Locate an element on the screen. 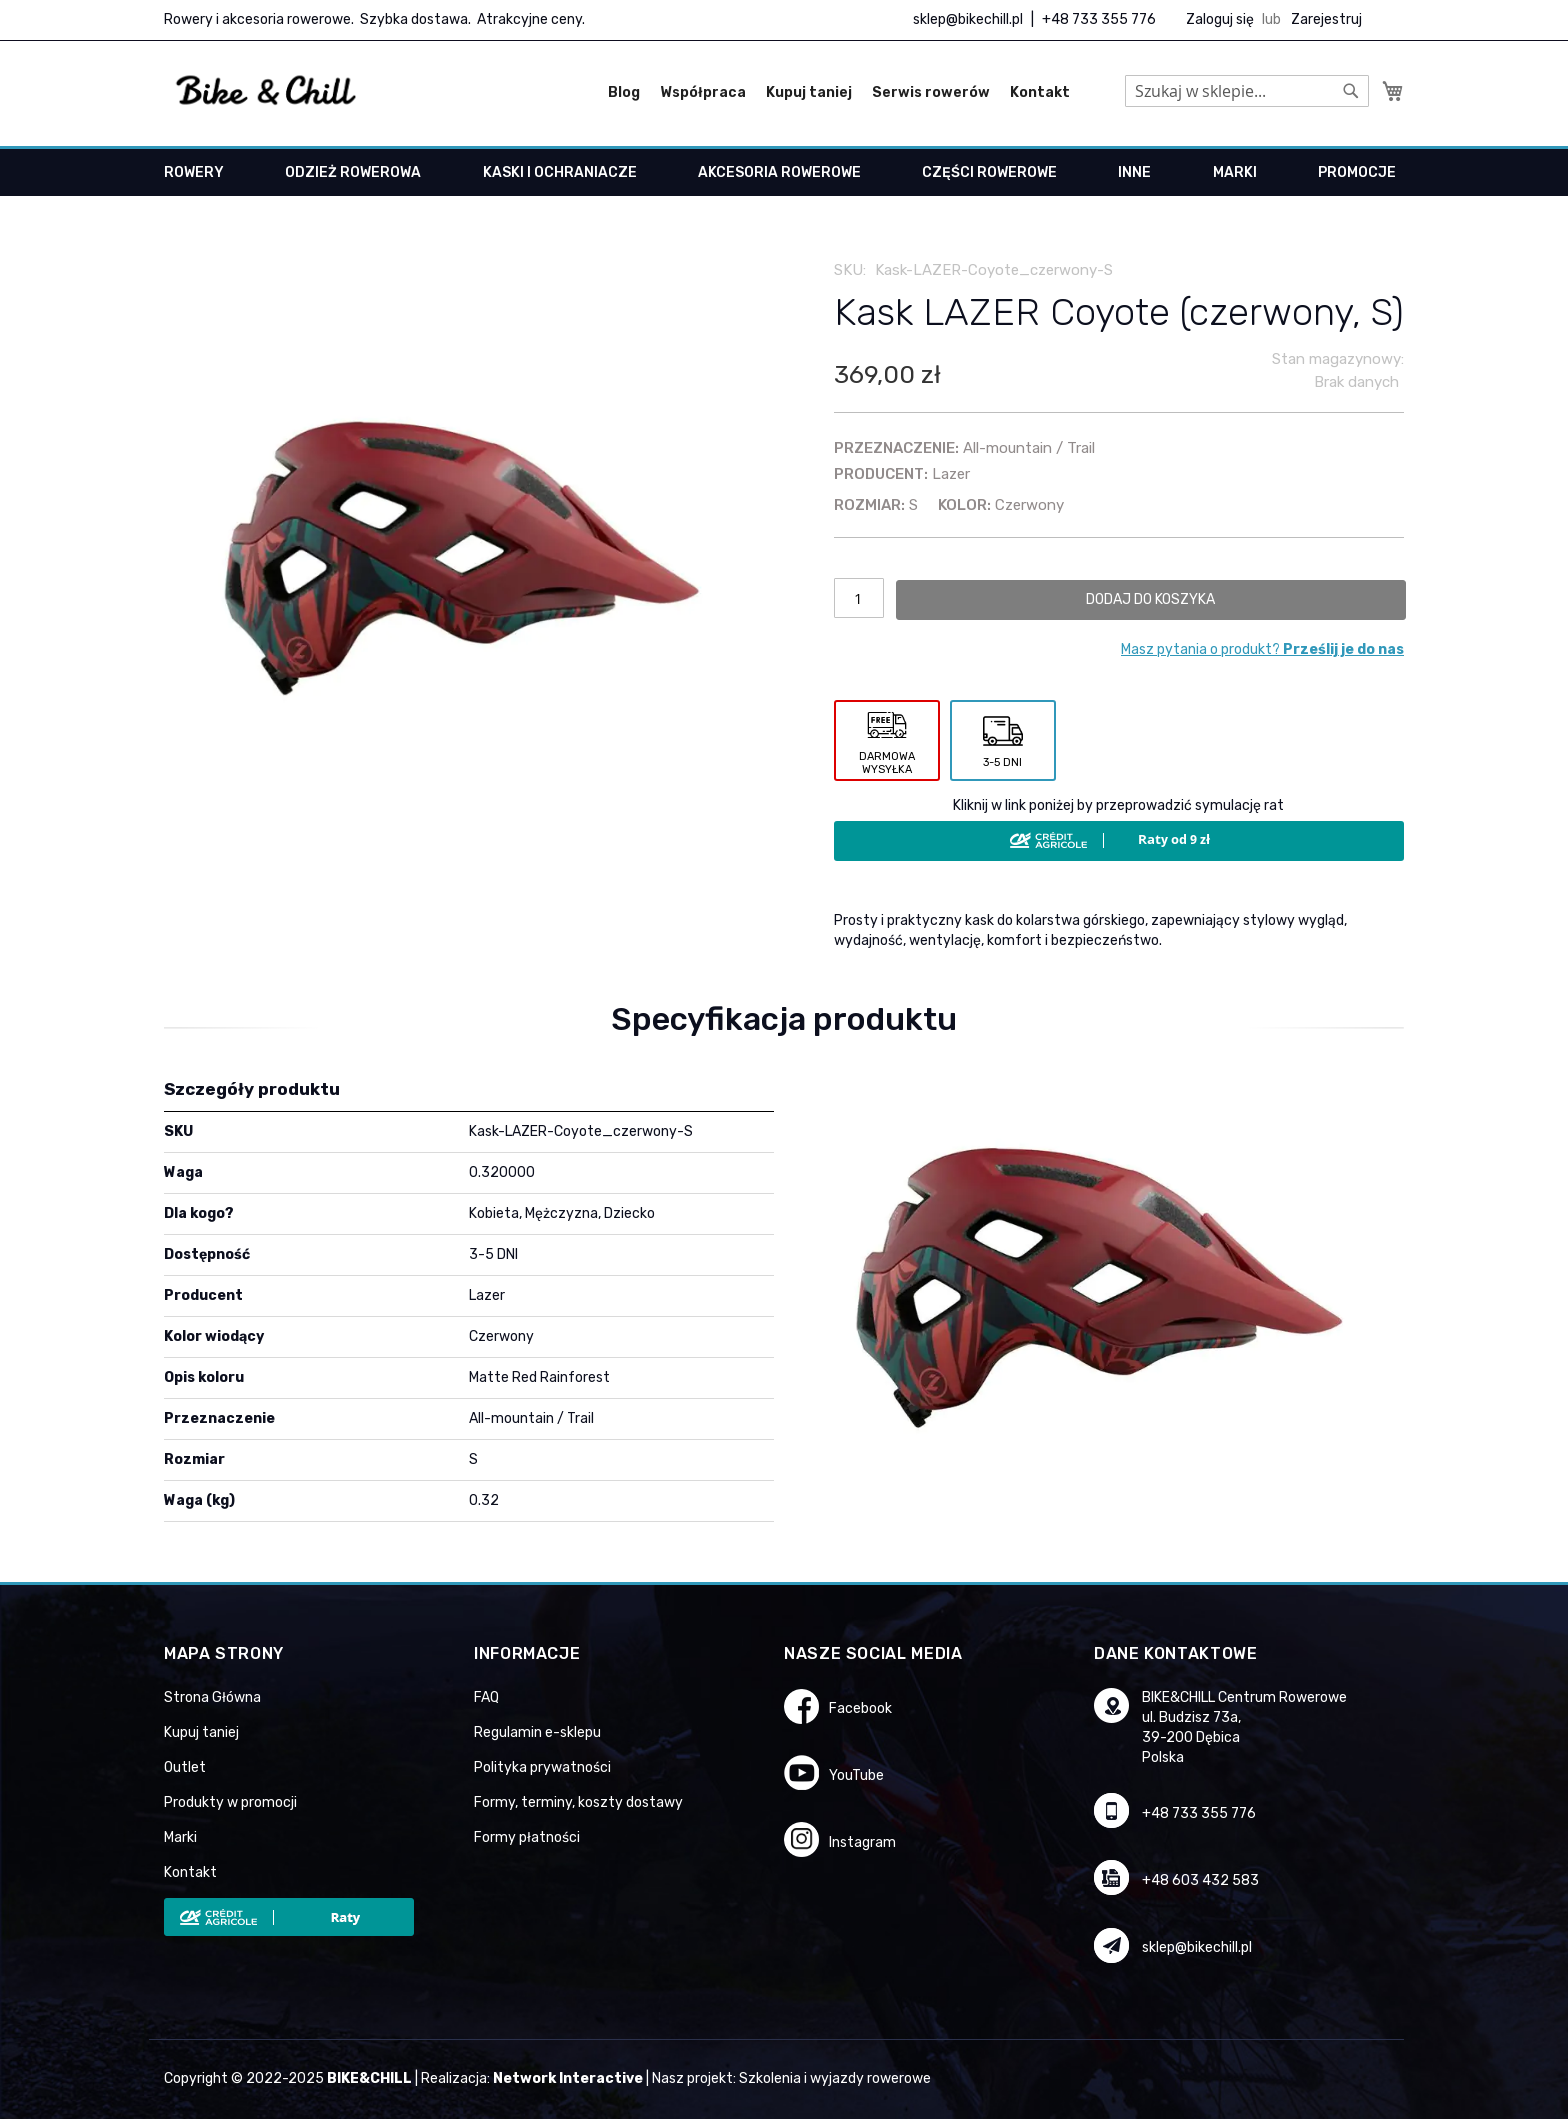  Network Interactive is located at coordinates (568, 2078).